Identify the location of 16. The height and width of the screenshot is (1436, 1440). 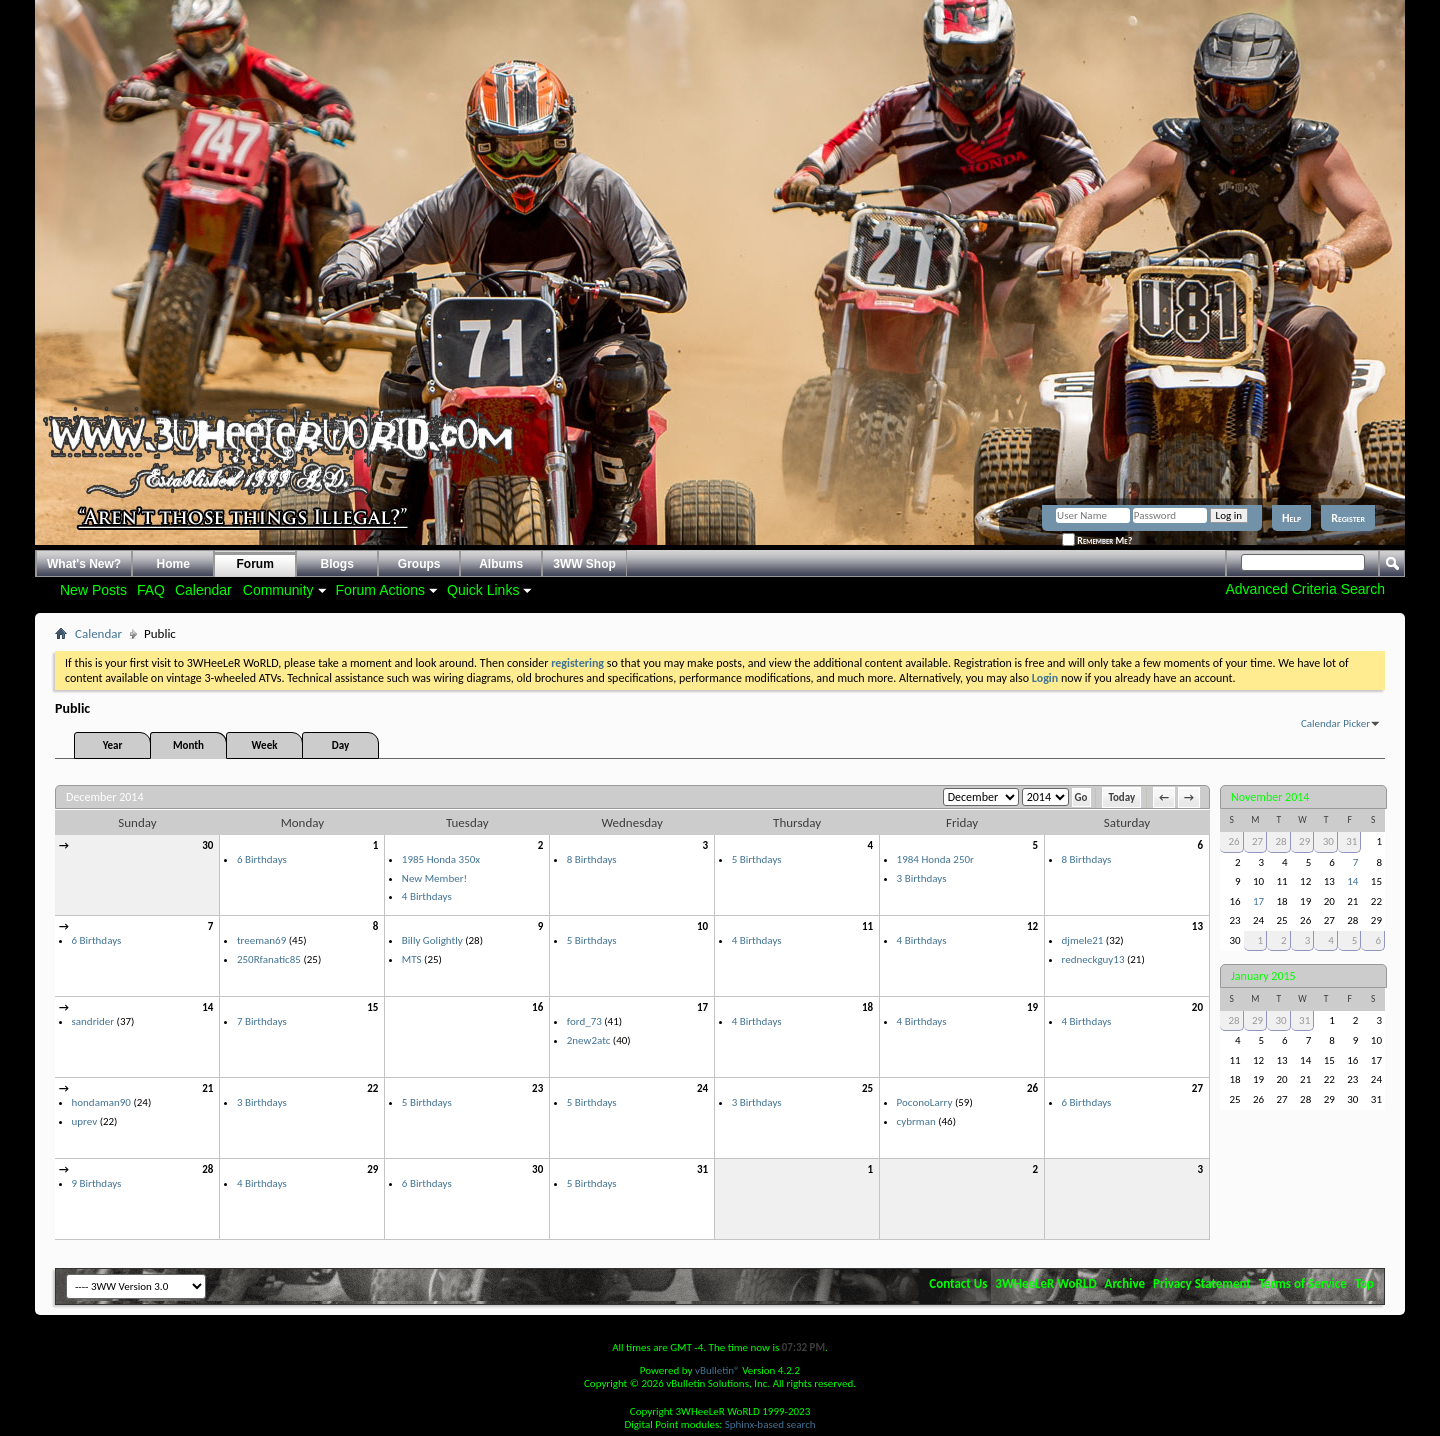
(537, 1007).